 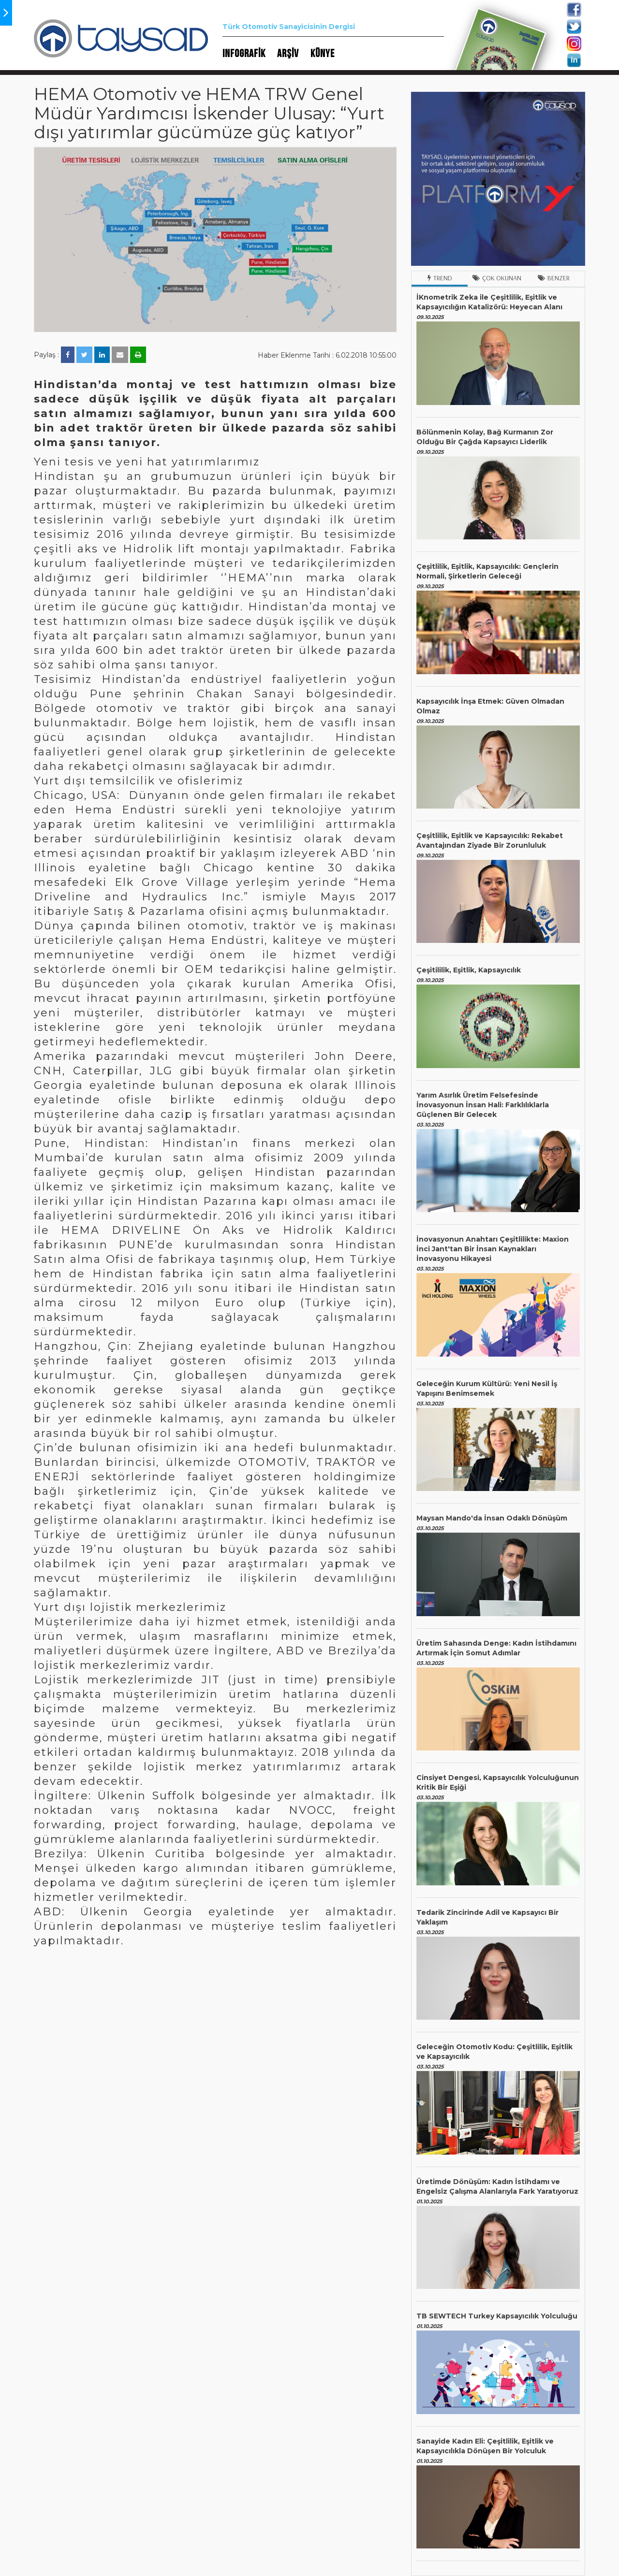 I want to click on Trend [tab], so click(x=439, y=278).